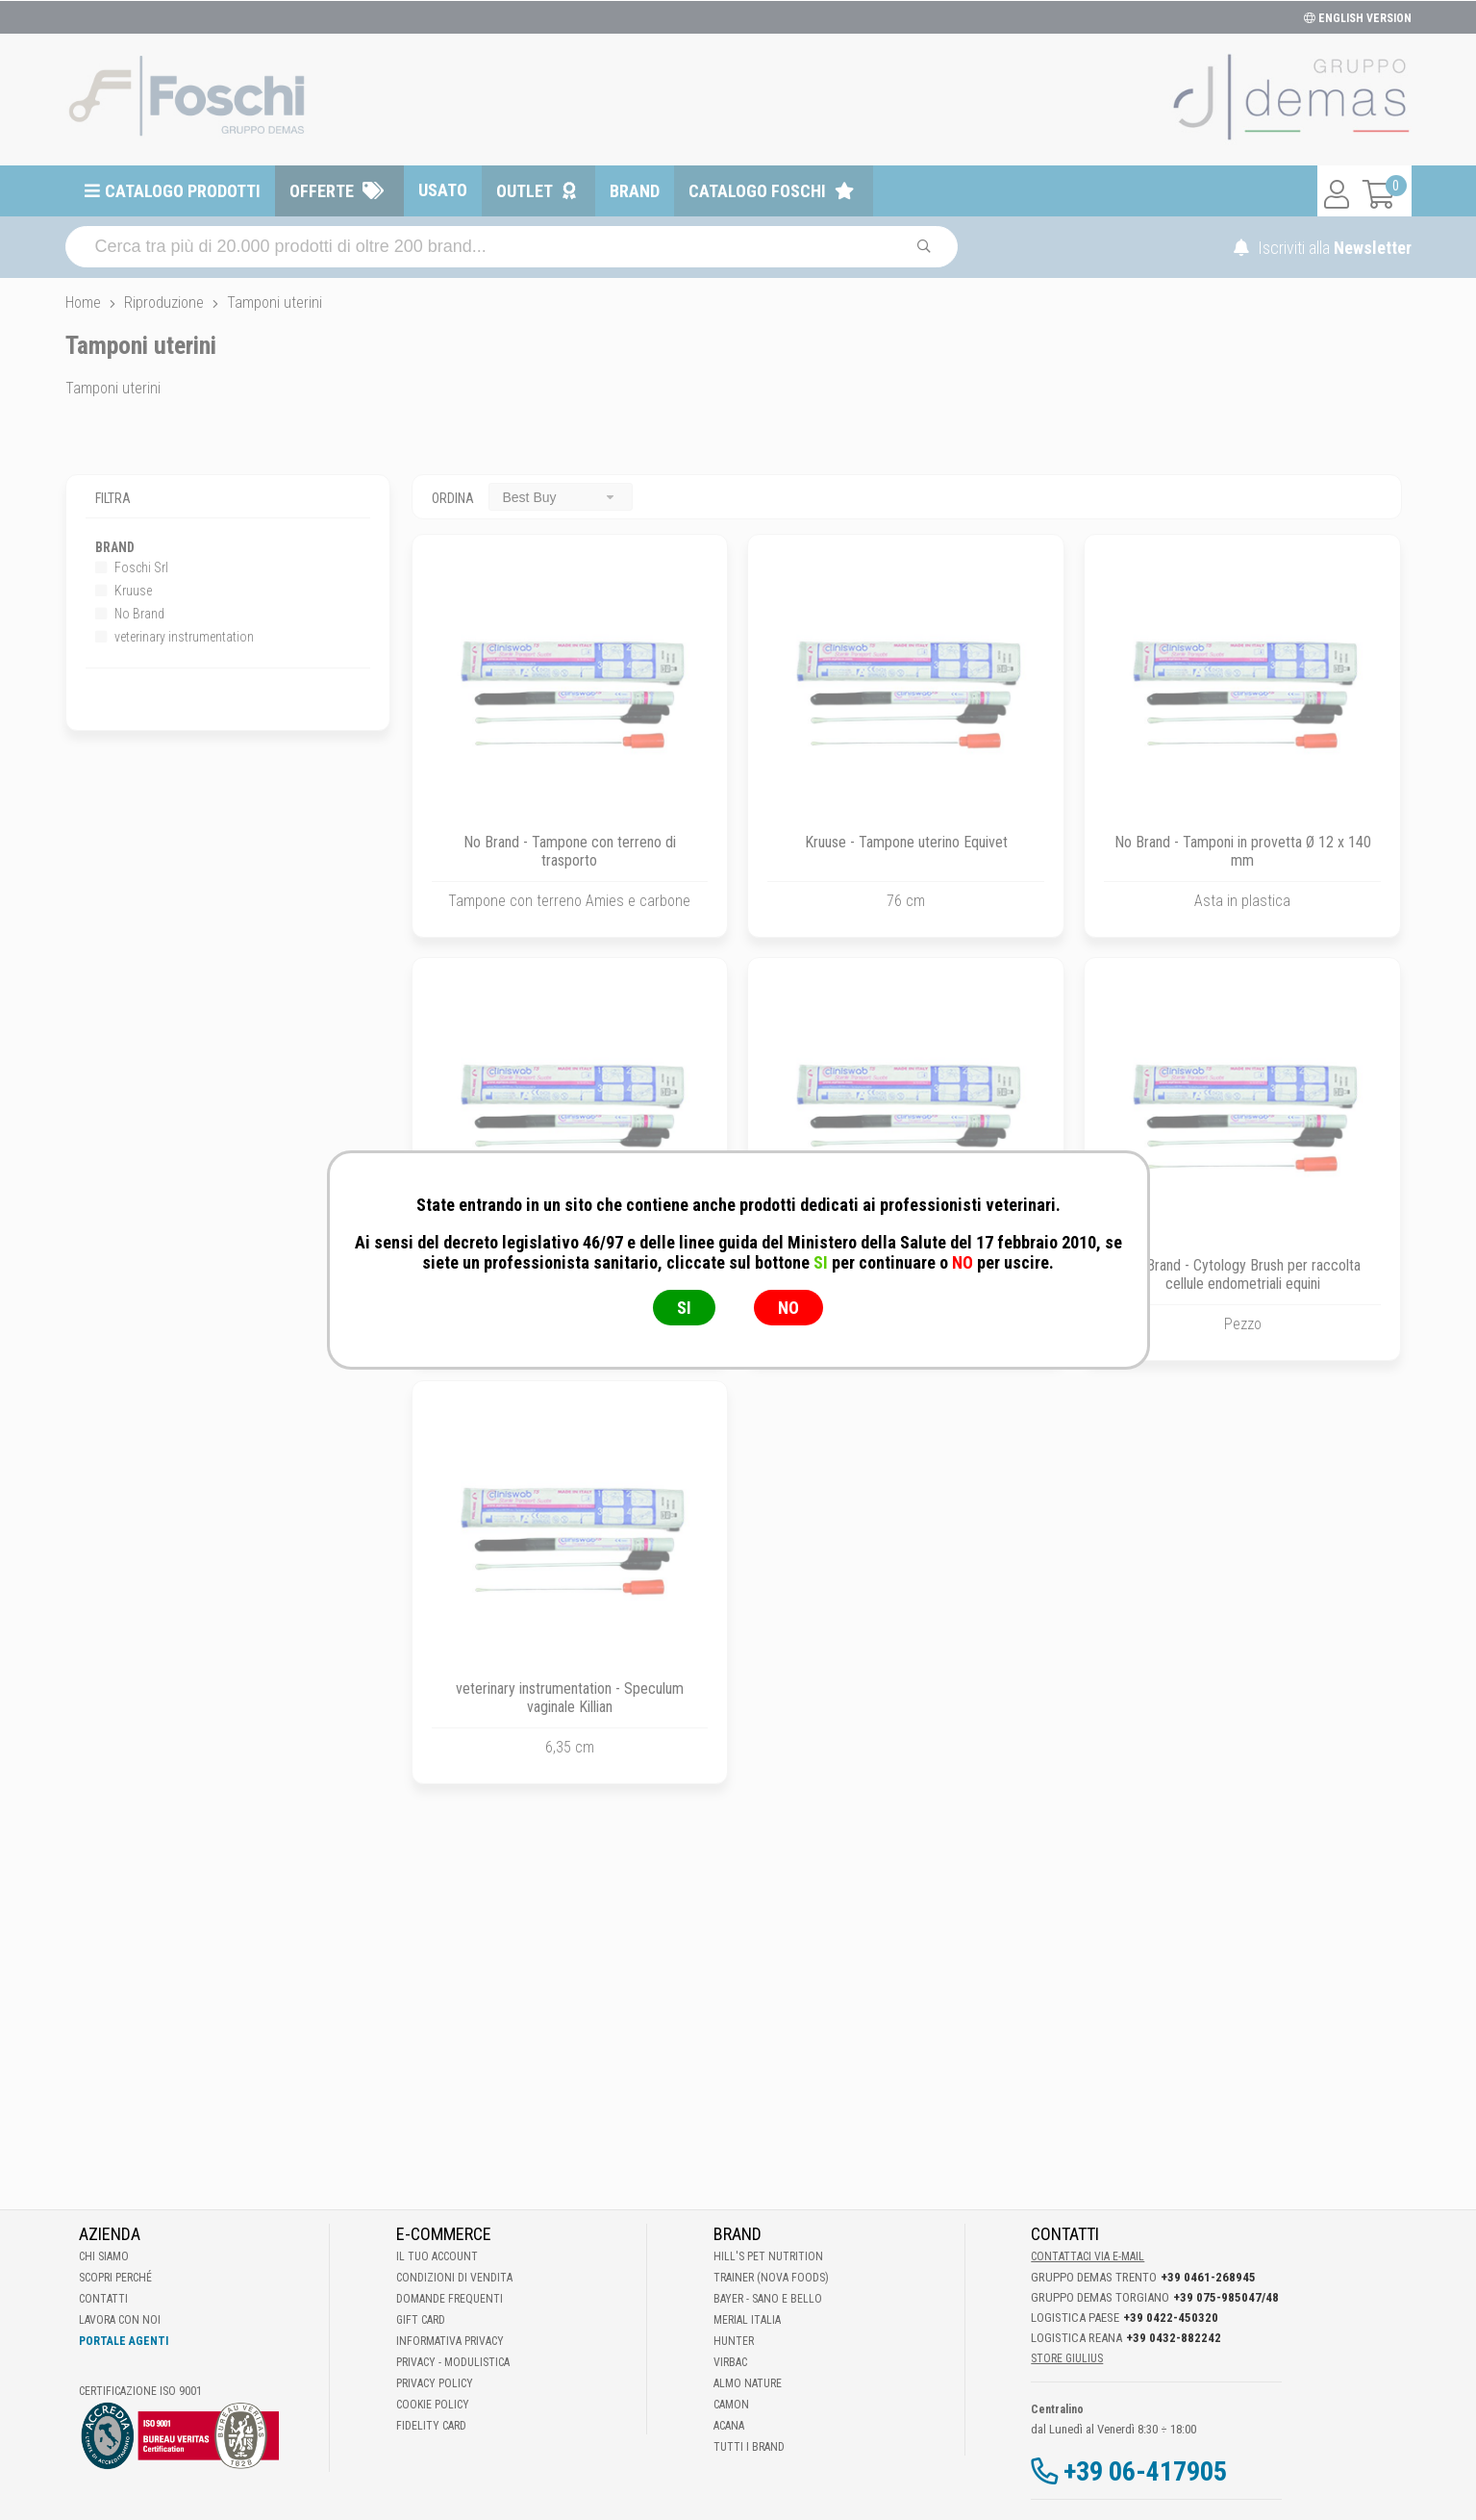  What do you see at coordinates (728, 2425) in the screenshot?
I see `Acana` at bounding box center [728, 2425].